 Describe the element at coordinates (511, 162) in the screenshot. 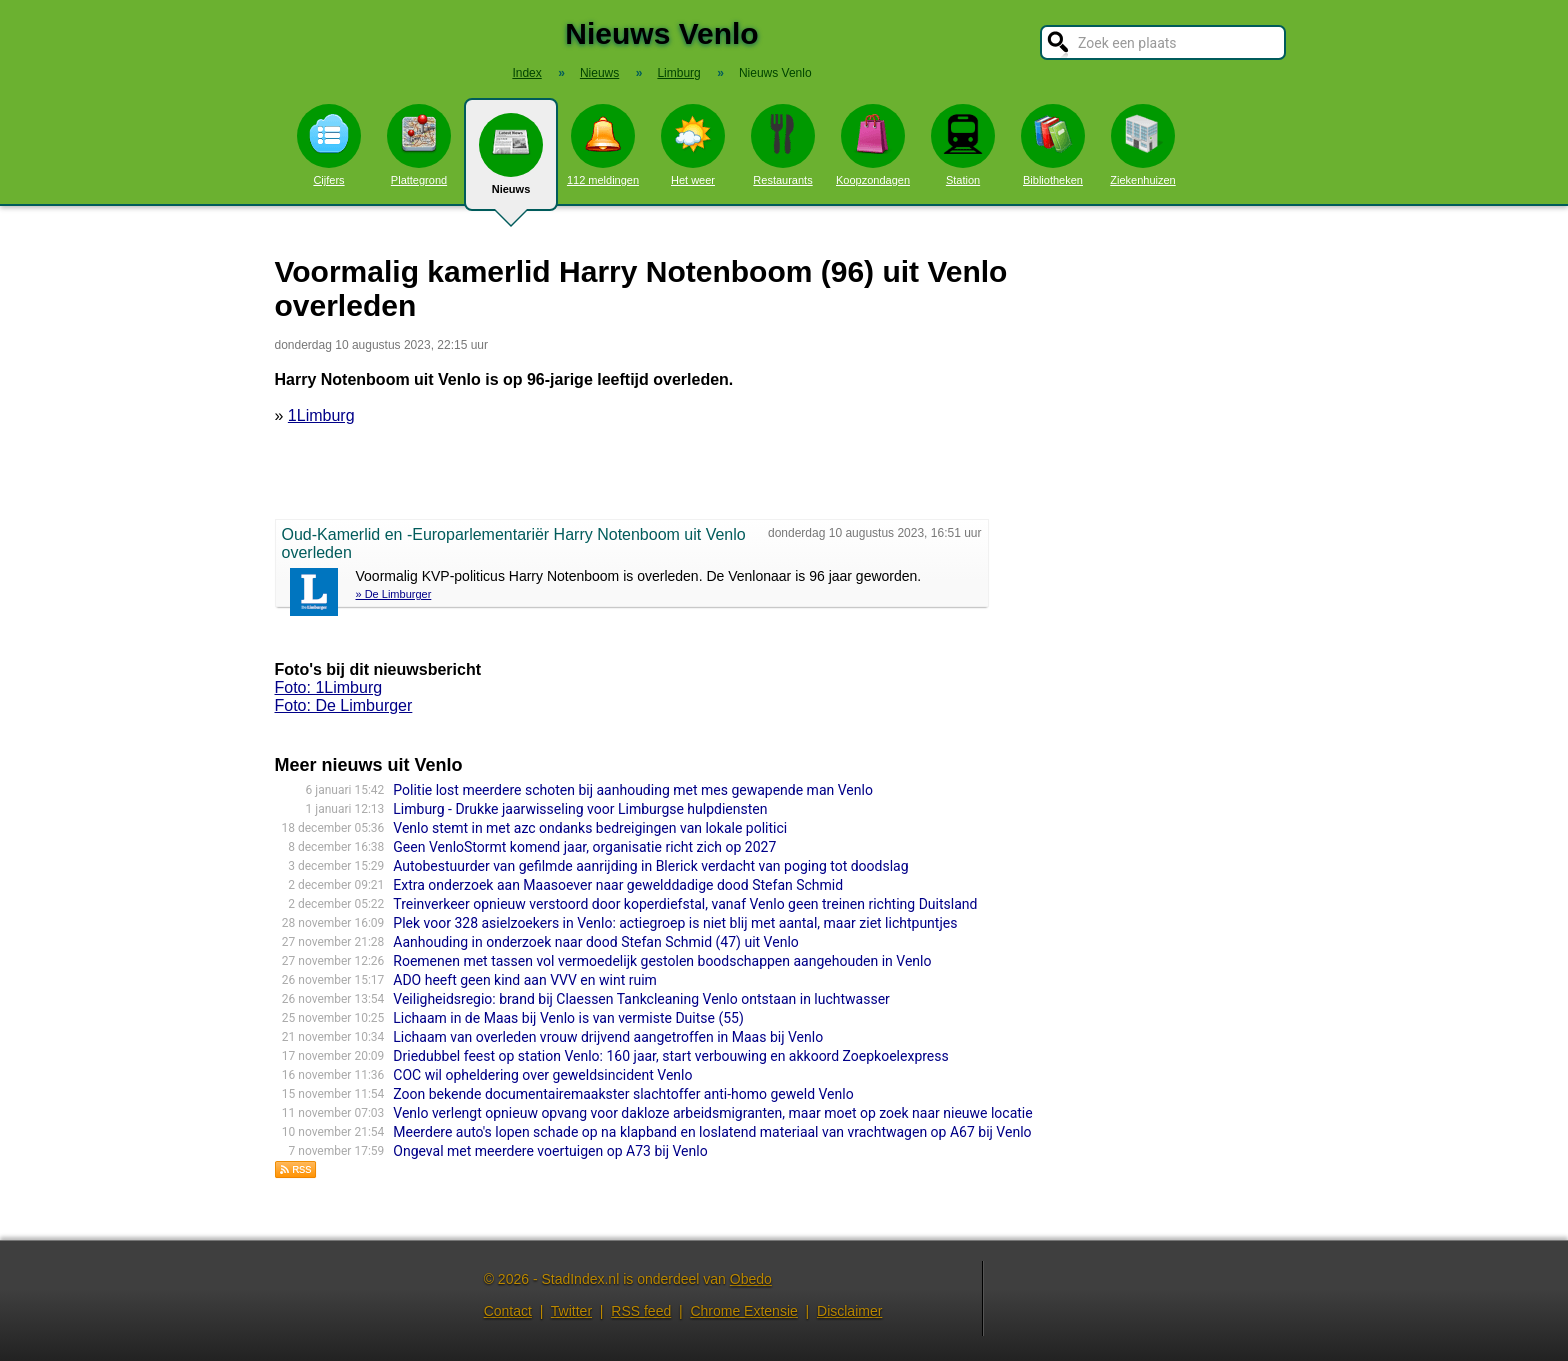

I see `Nieuws` at that location.